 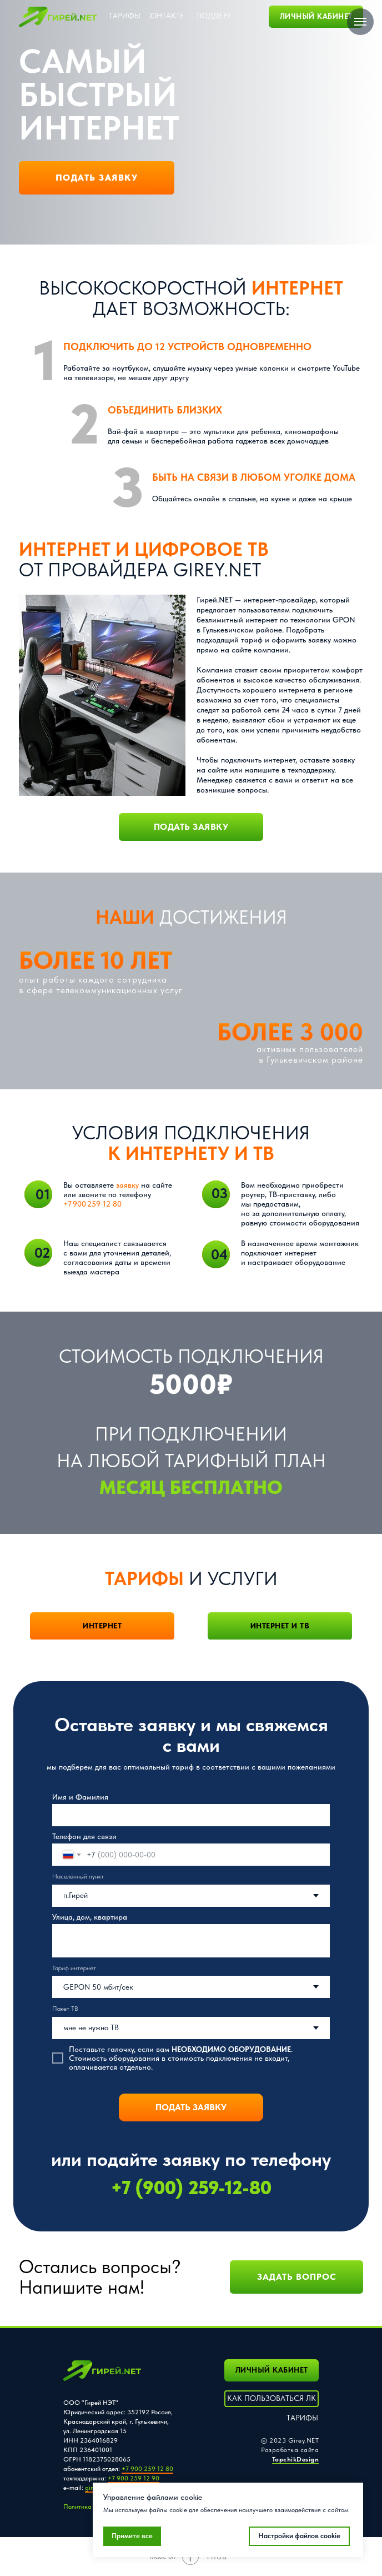 What do you see at coordinates (89, 1916) in the screenshot?
I see `Улица, дом, квартира` at bounding box center [89, 1916].